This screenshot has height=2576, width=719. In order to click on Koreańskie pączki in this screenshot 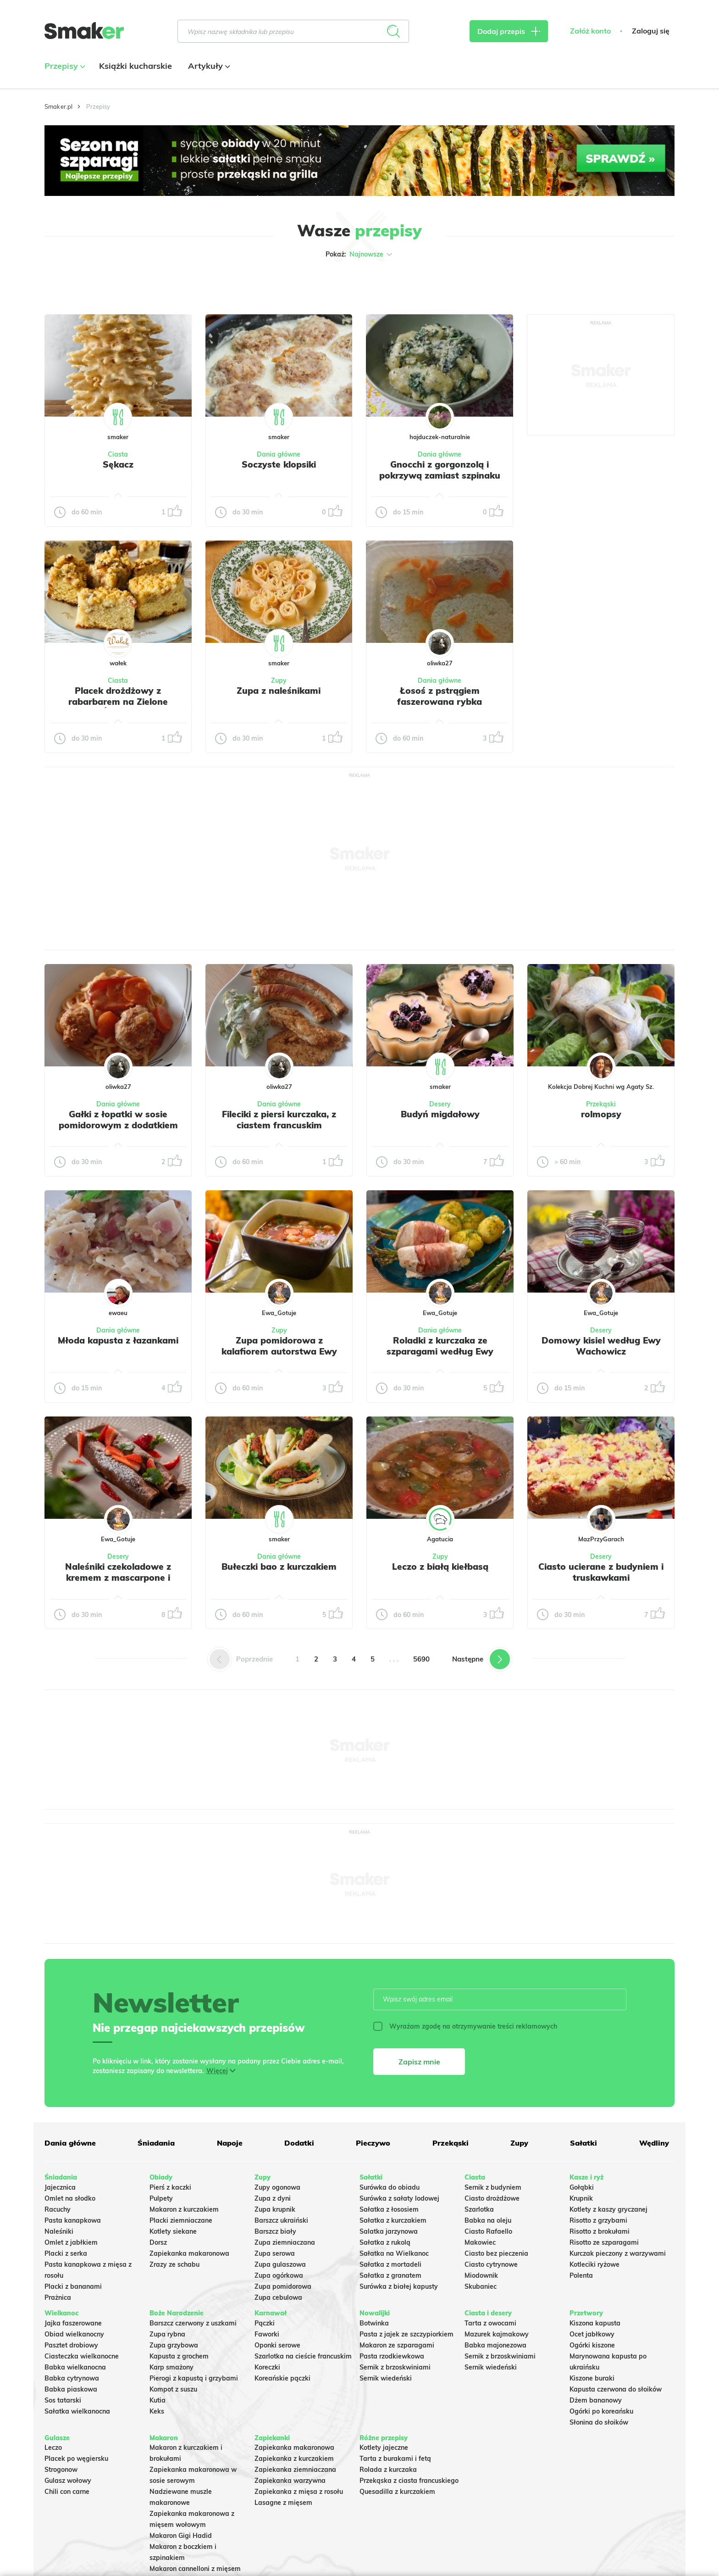, I will do `click(282, 2378)`.